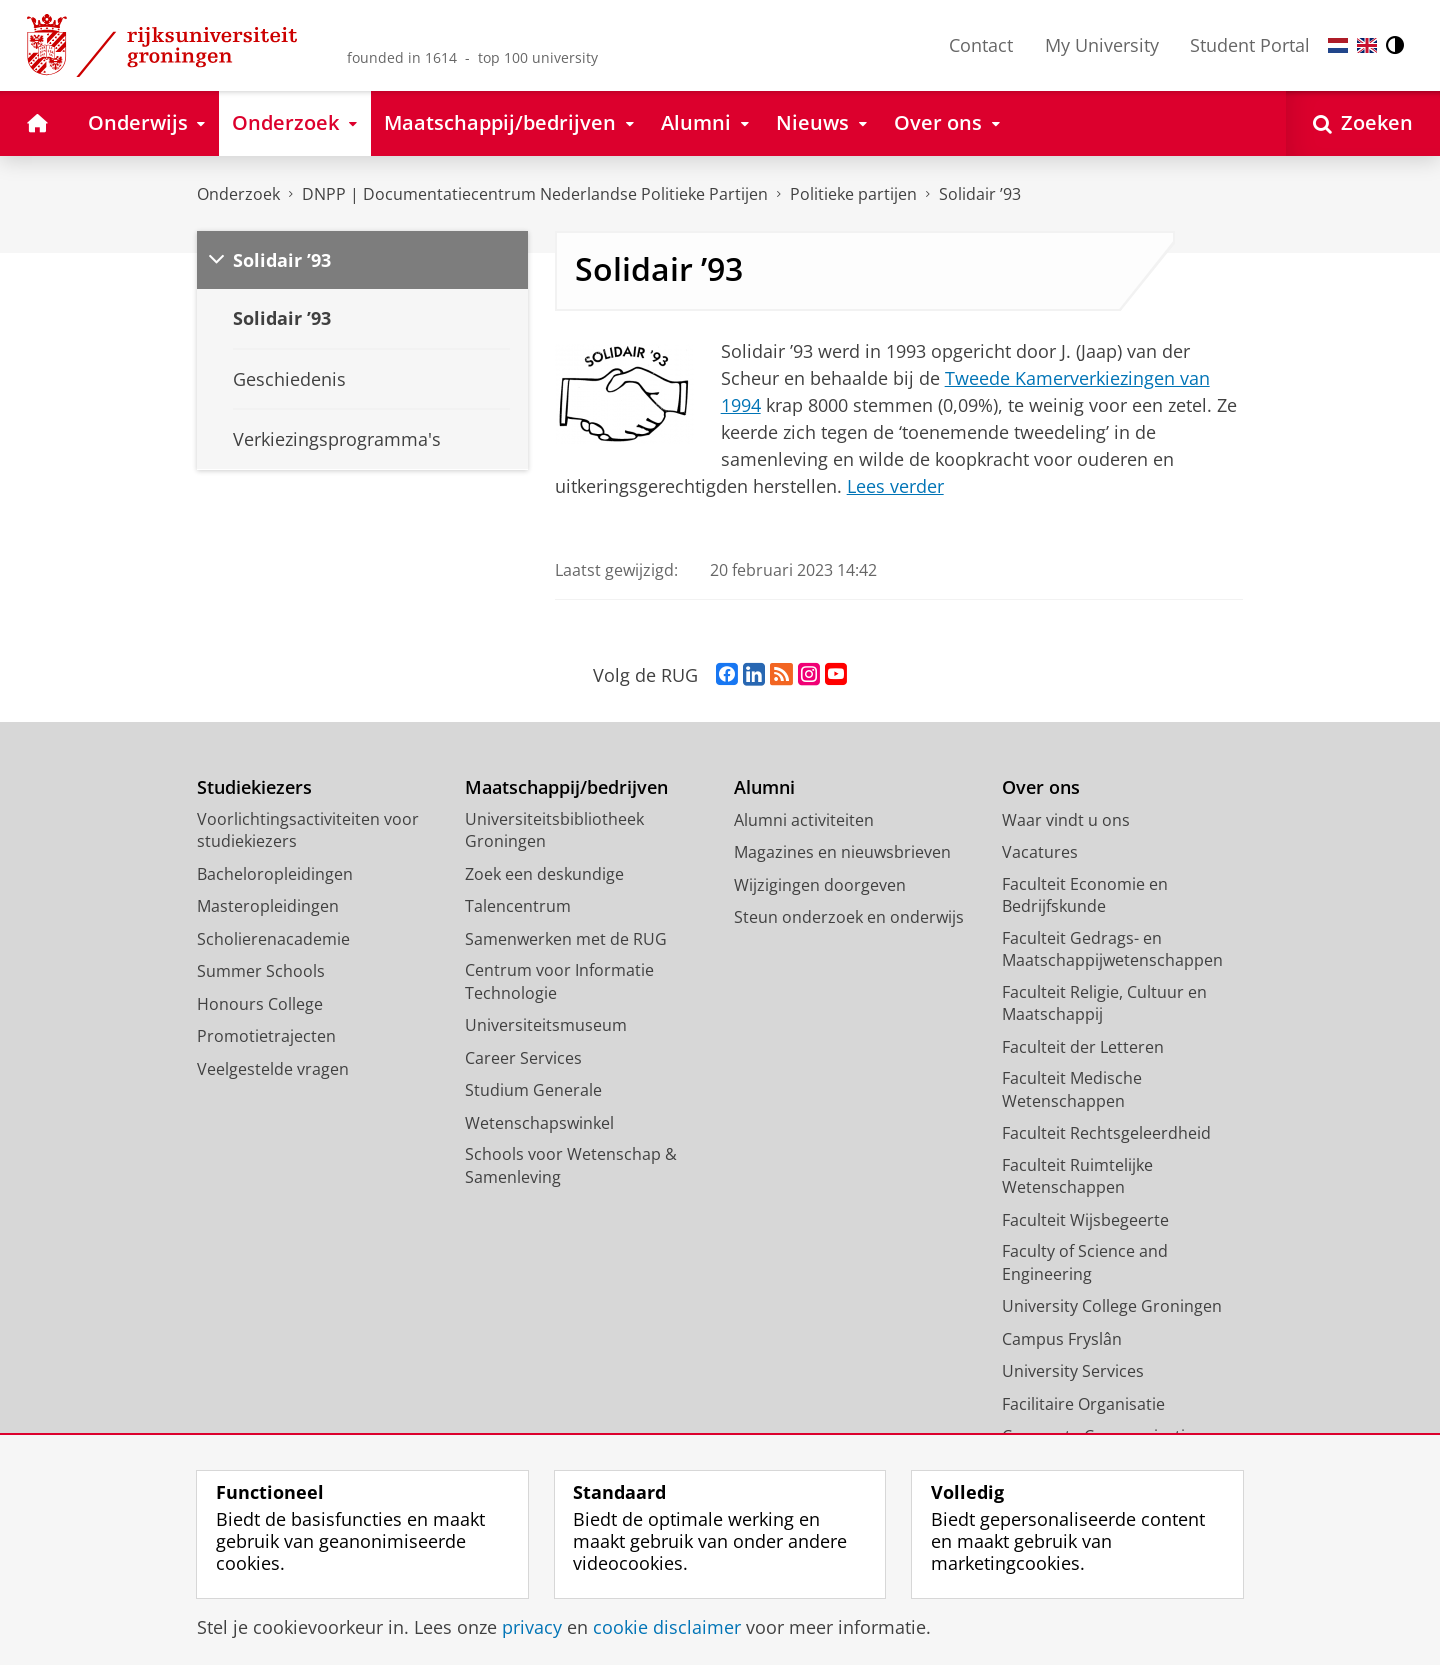 This screenshot has height=1665, width=1440. What do you see at coordinates (535, 194) in the screenshot?
I see `DNPP | Documentatiecentrum Nederlandse Politieke Partijen` at bounding box center [535, 194].